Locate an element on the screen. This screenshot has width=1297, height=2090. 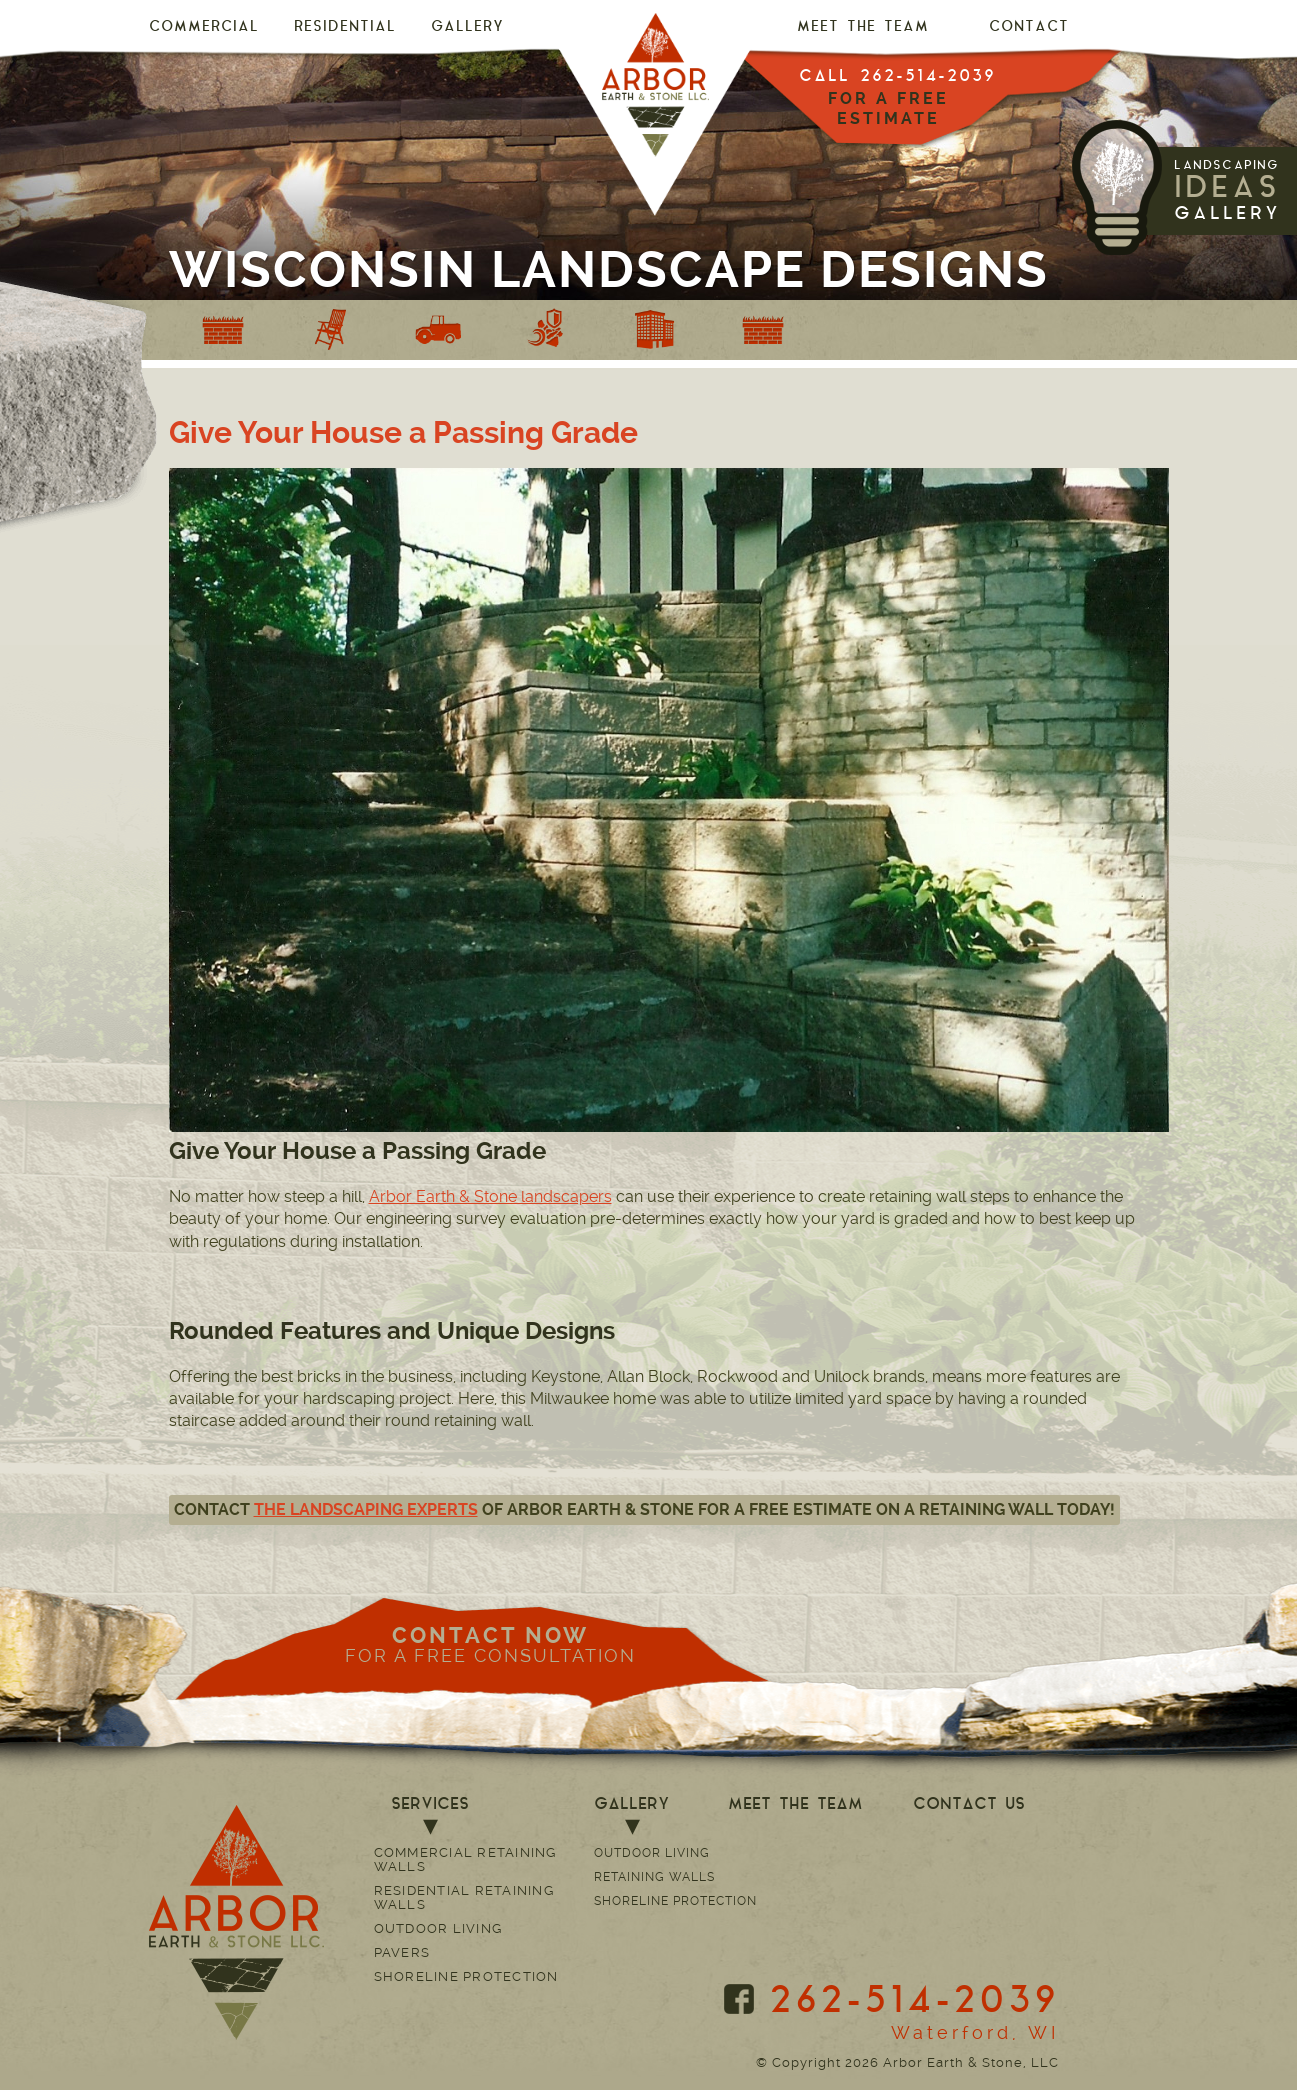
Commercial is located at coordinates (204, 27).